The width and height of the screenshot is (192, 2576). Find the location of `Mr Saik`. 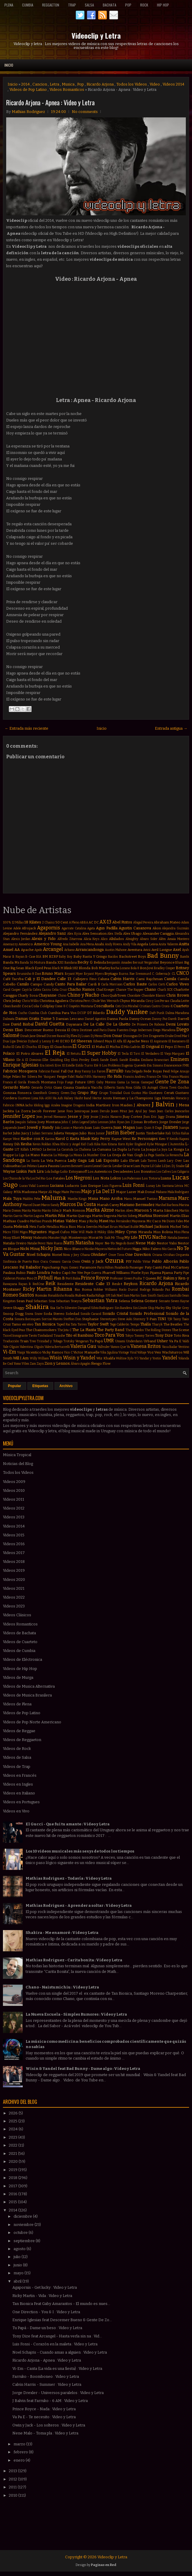

Mr Saik is located at coordinates (104, 1238).